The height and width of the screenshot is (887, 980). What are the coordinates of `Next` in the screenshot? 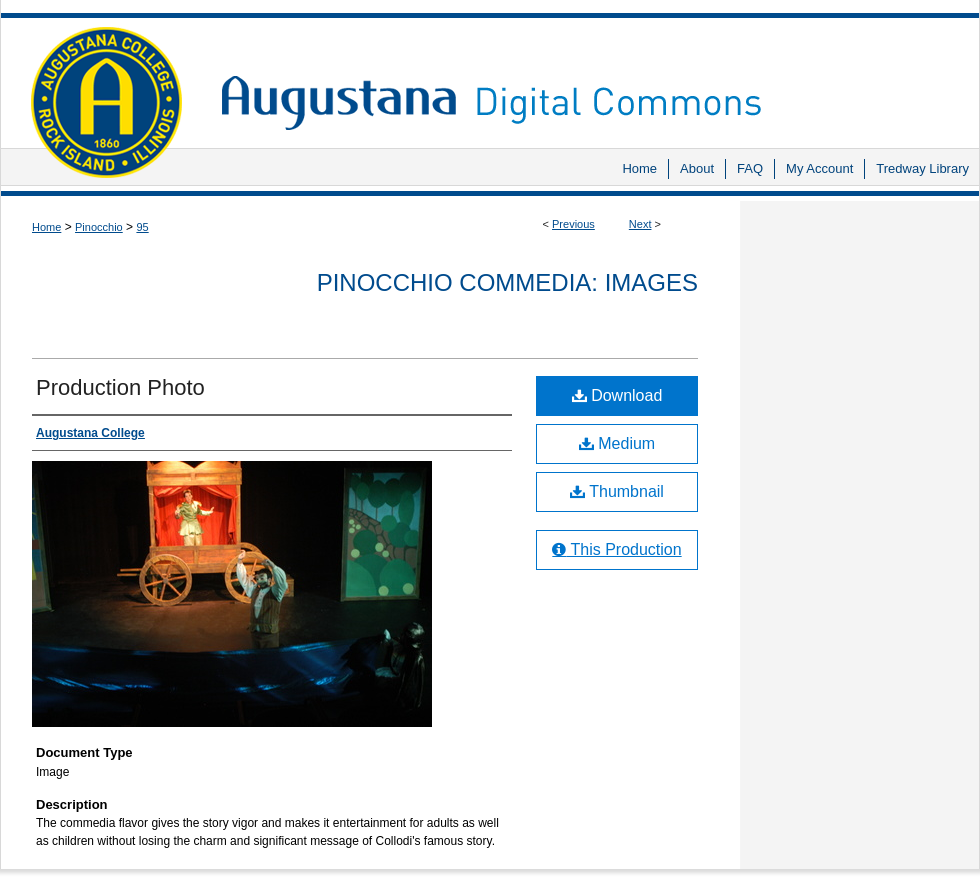 It's located at (640, 224).